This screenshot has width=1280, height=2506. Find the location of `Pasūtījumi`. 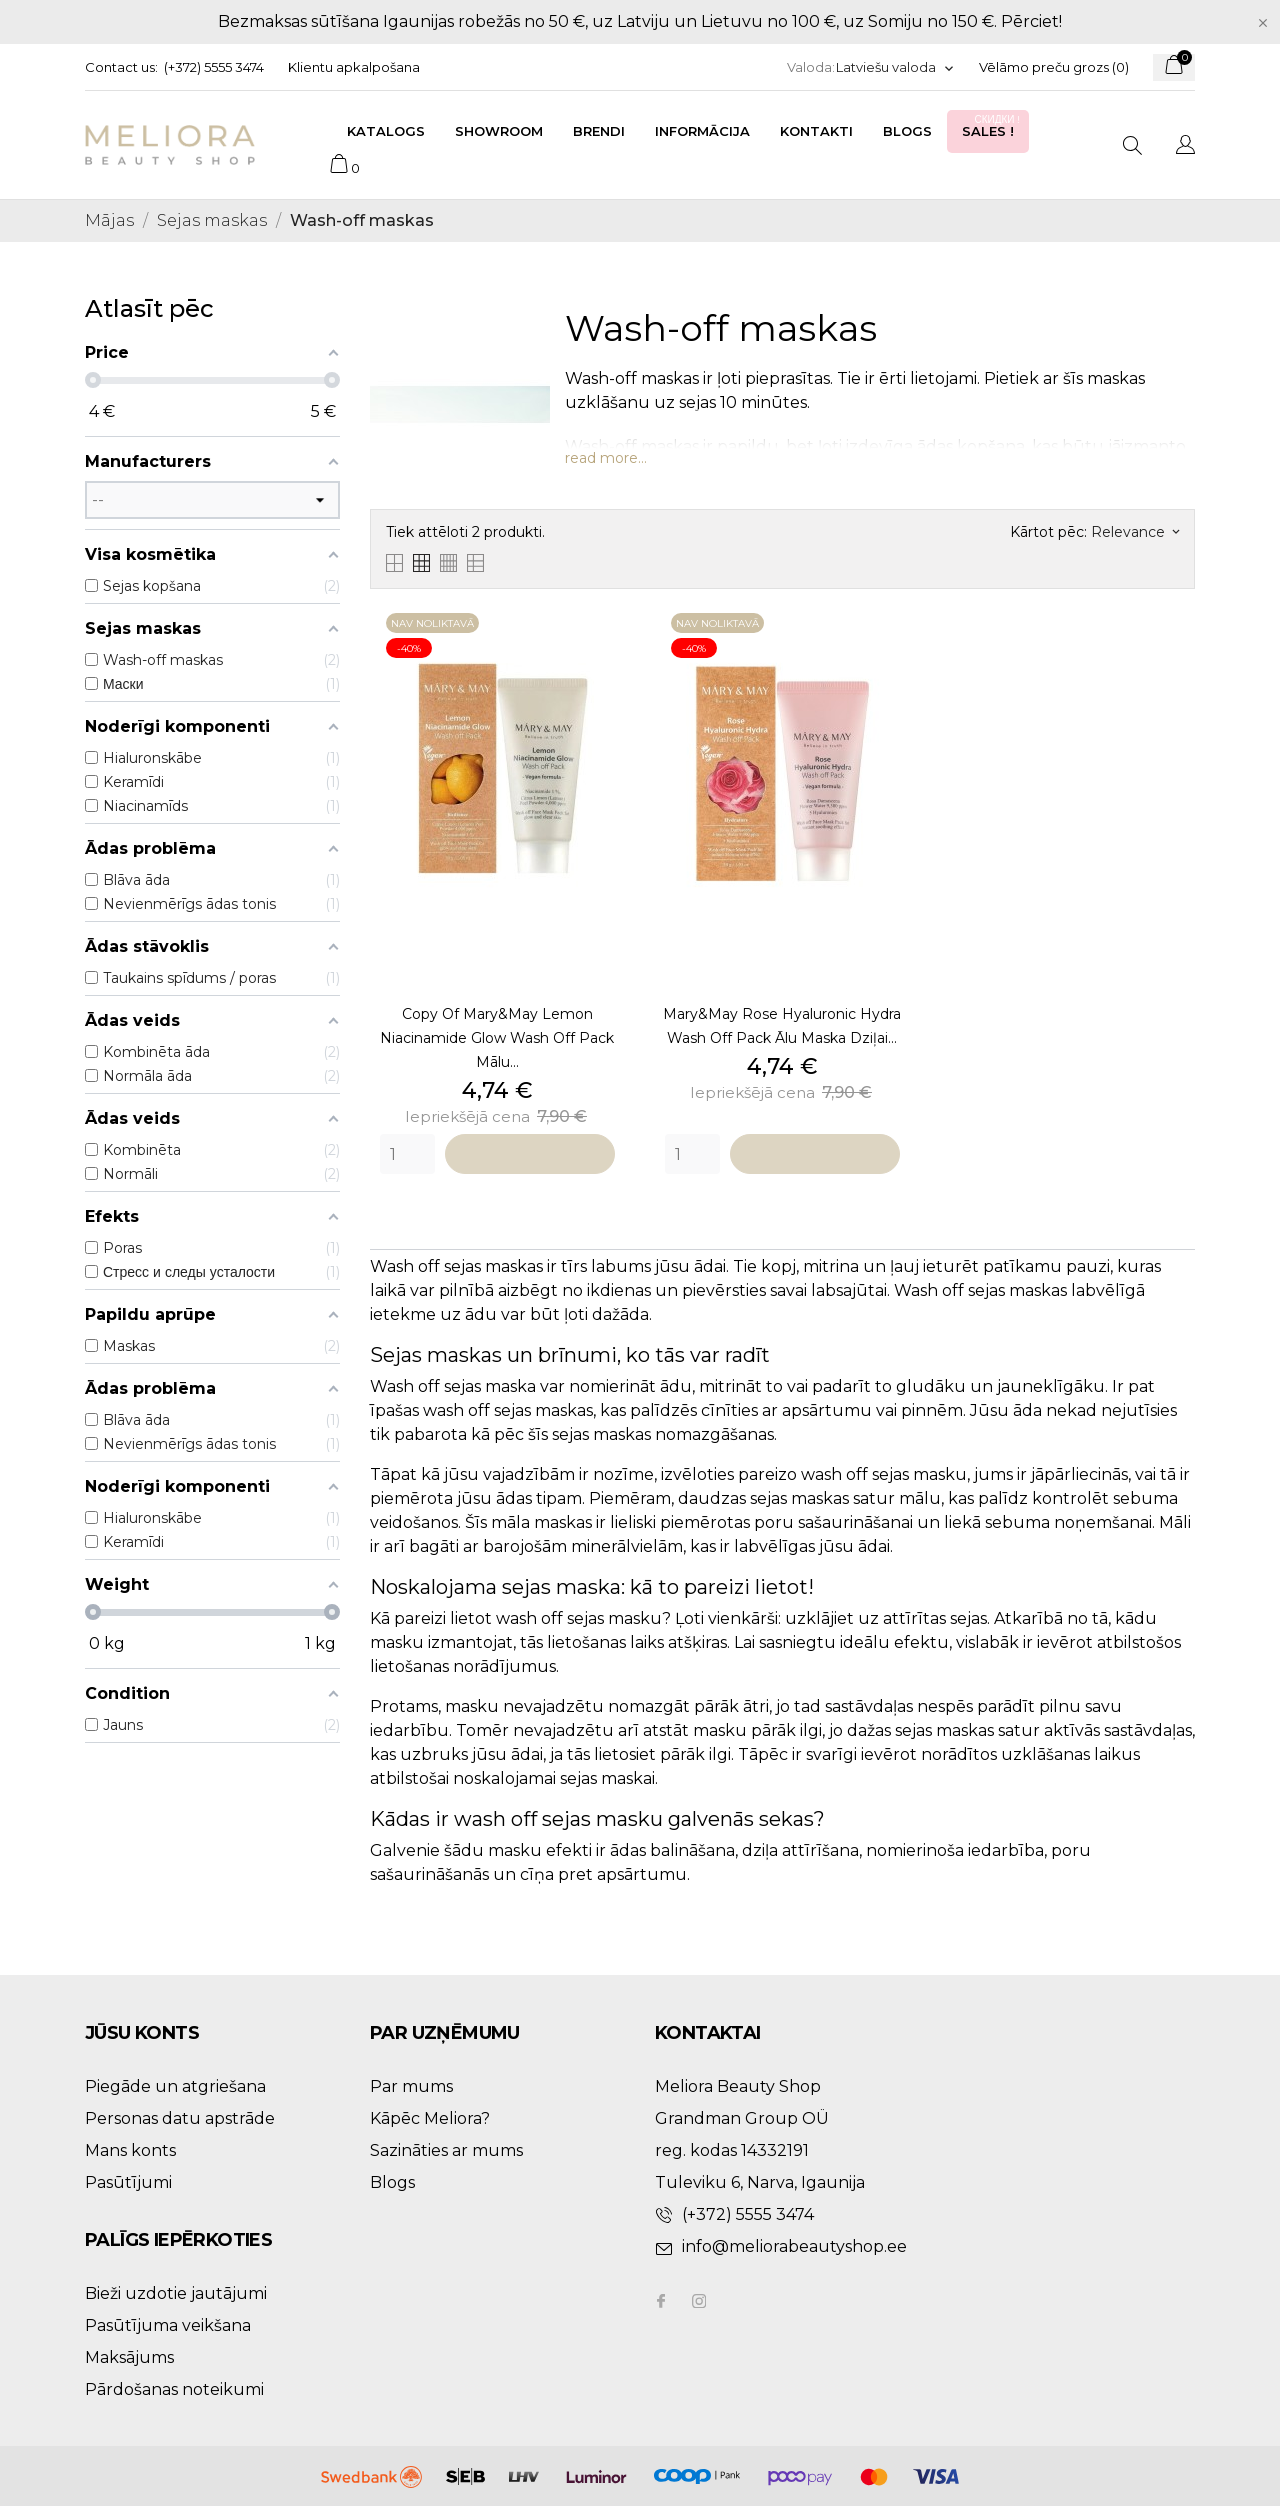

Pasūtījumi is located at coordinates (128, 2182).